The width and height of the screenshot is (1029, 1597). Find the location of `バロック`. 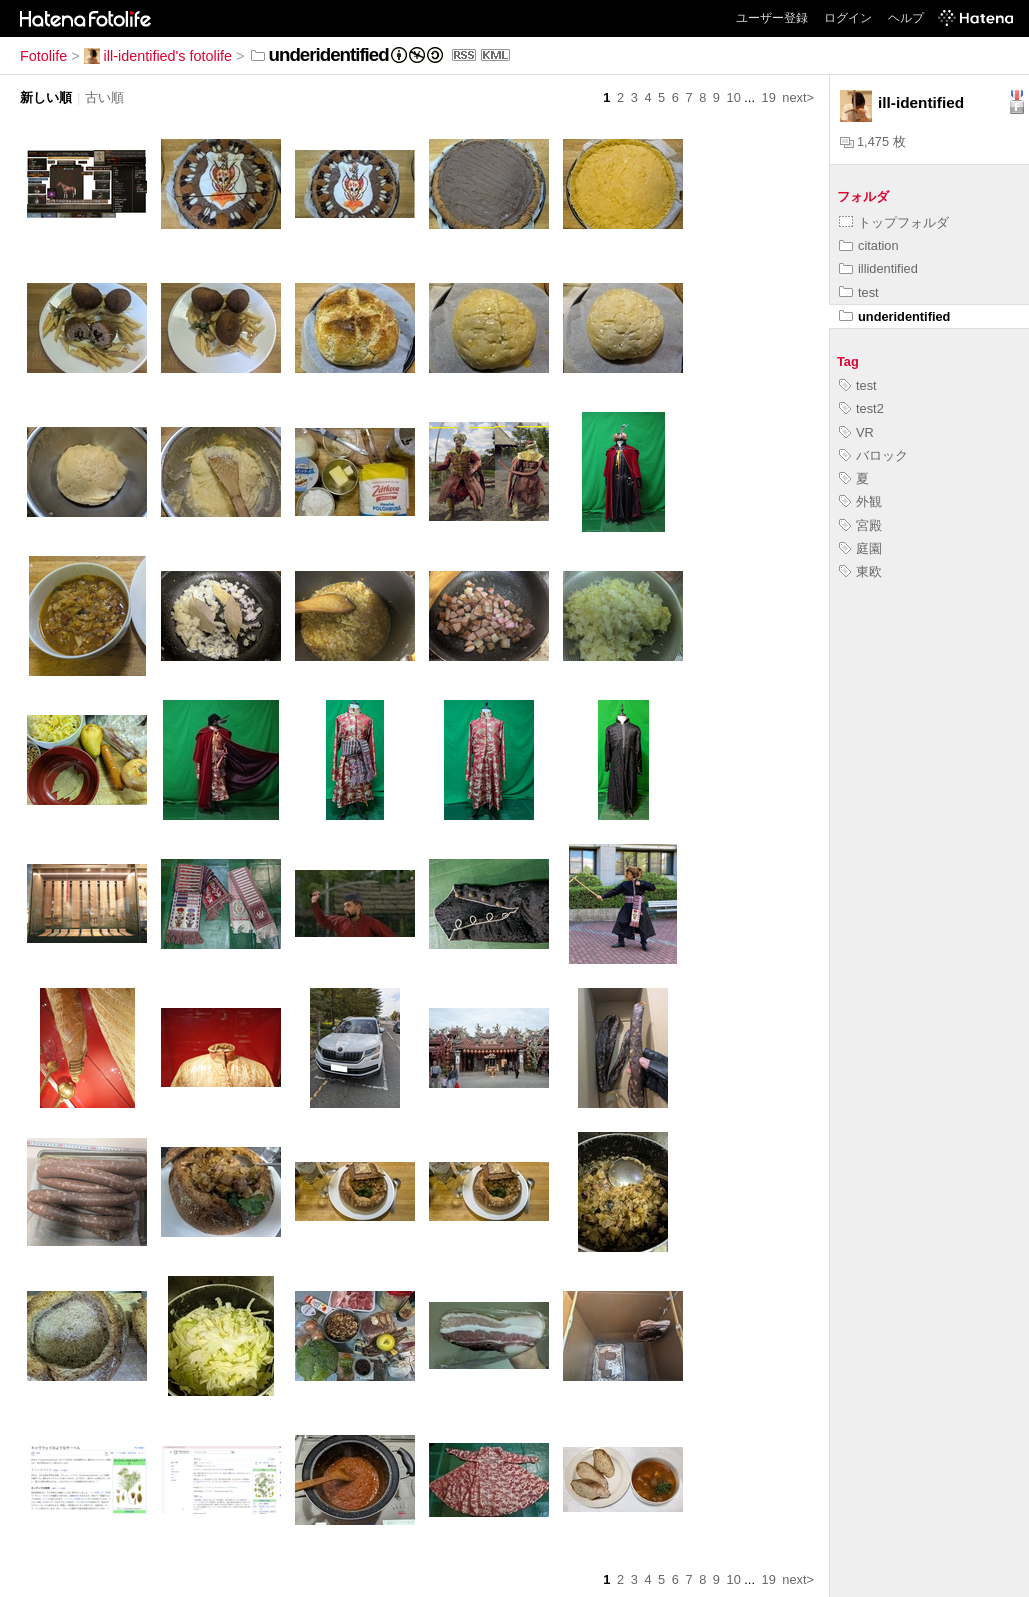

バロック is located at coordinates (873, 455).